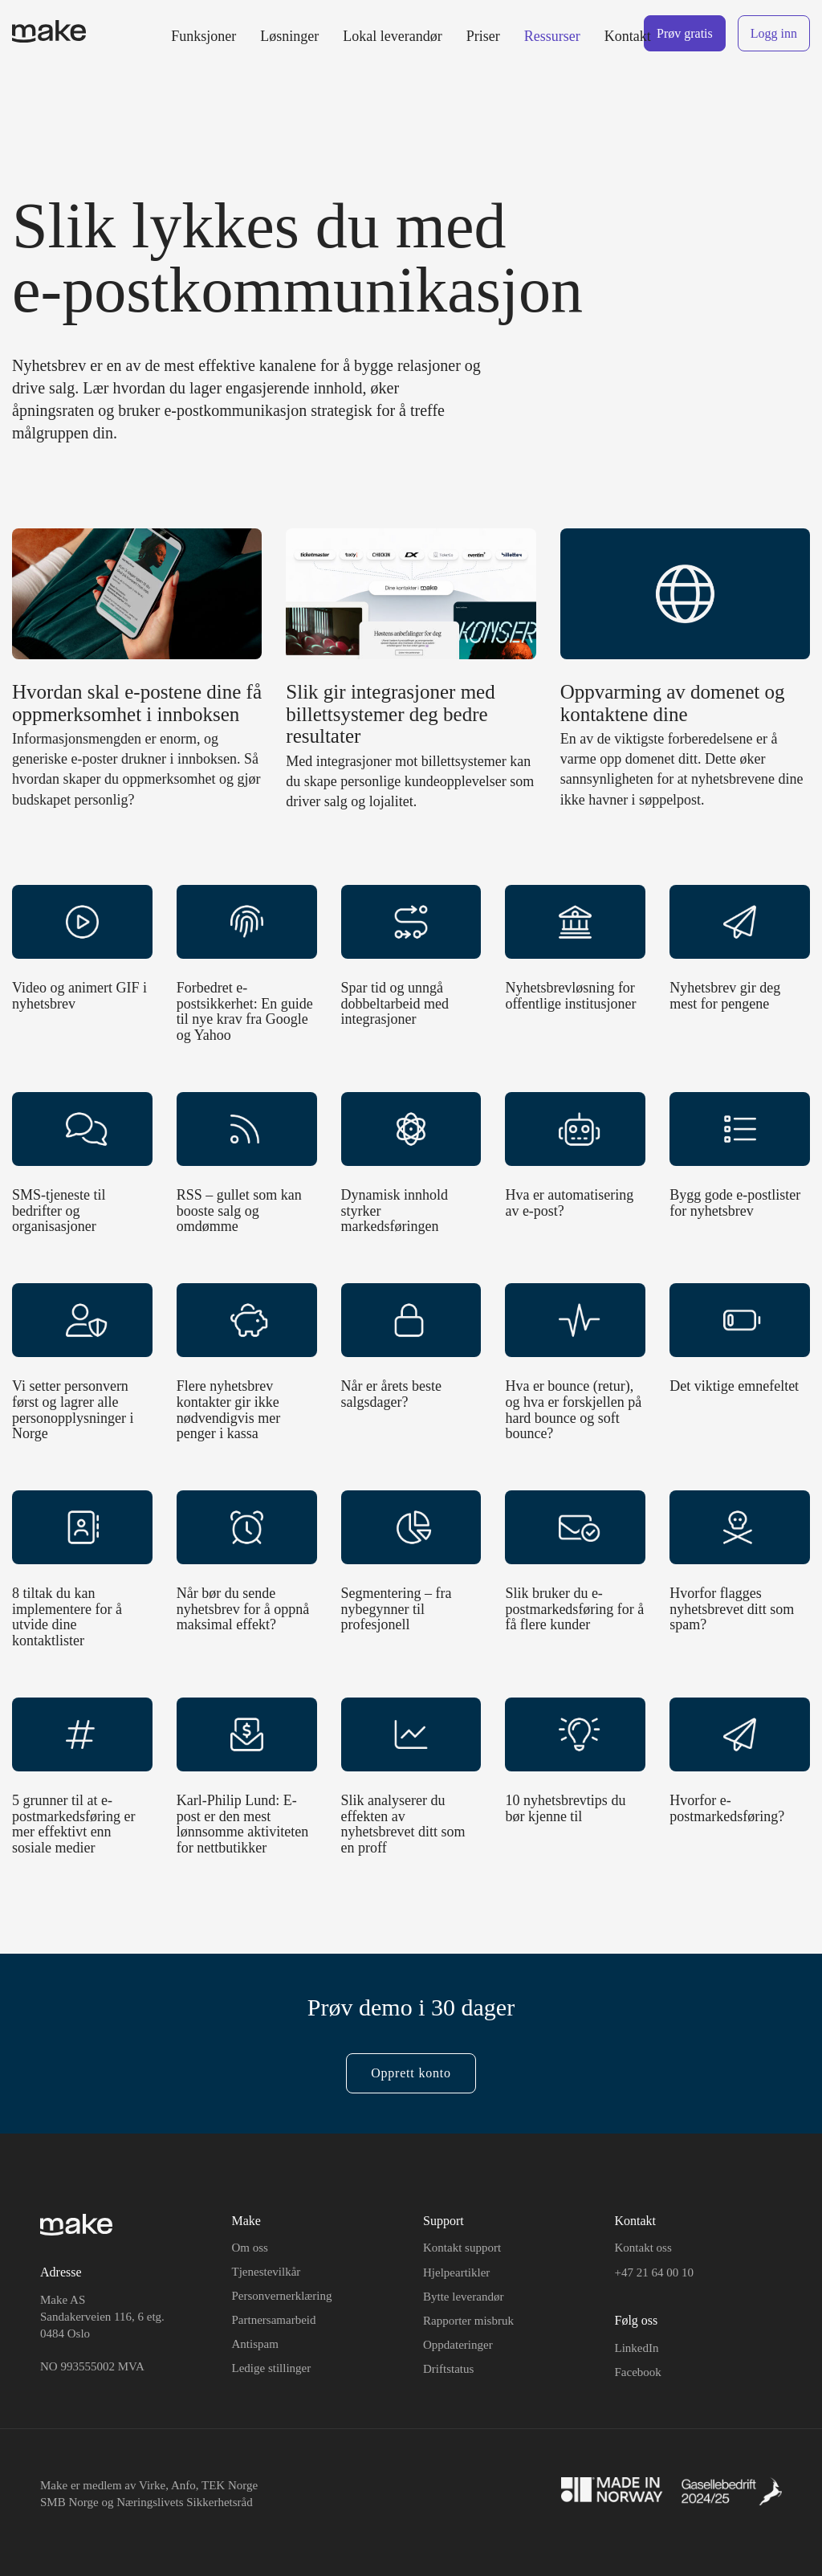  I want to click on Funksjoner, so click(203, 36).